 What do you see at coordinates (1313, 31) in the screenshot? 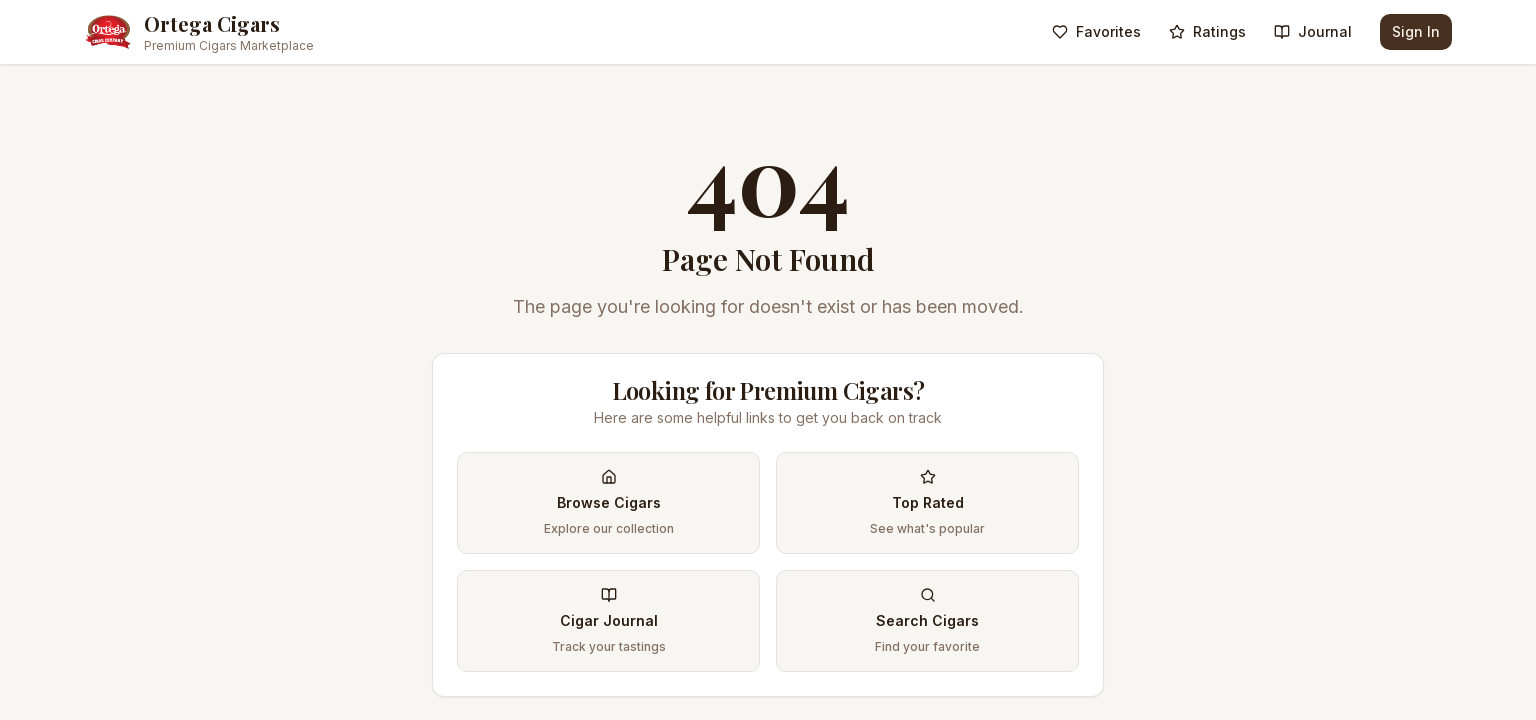
I see `Journal` at bounding box center [1313, 31].